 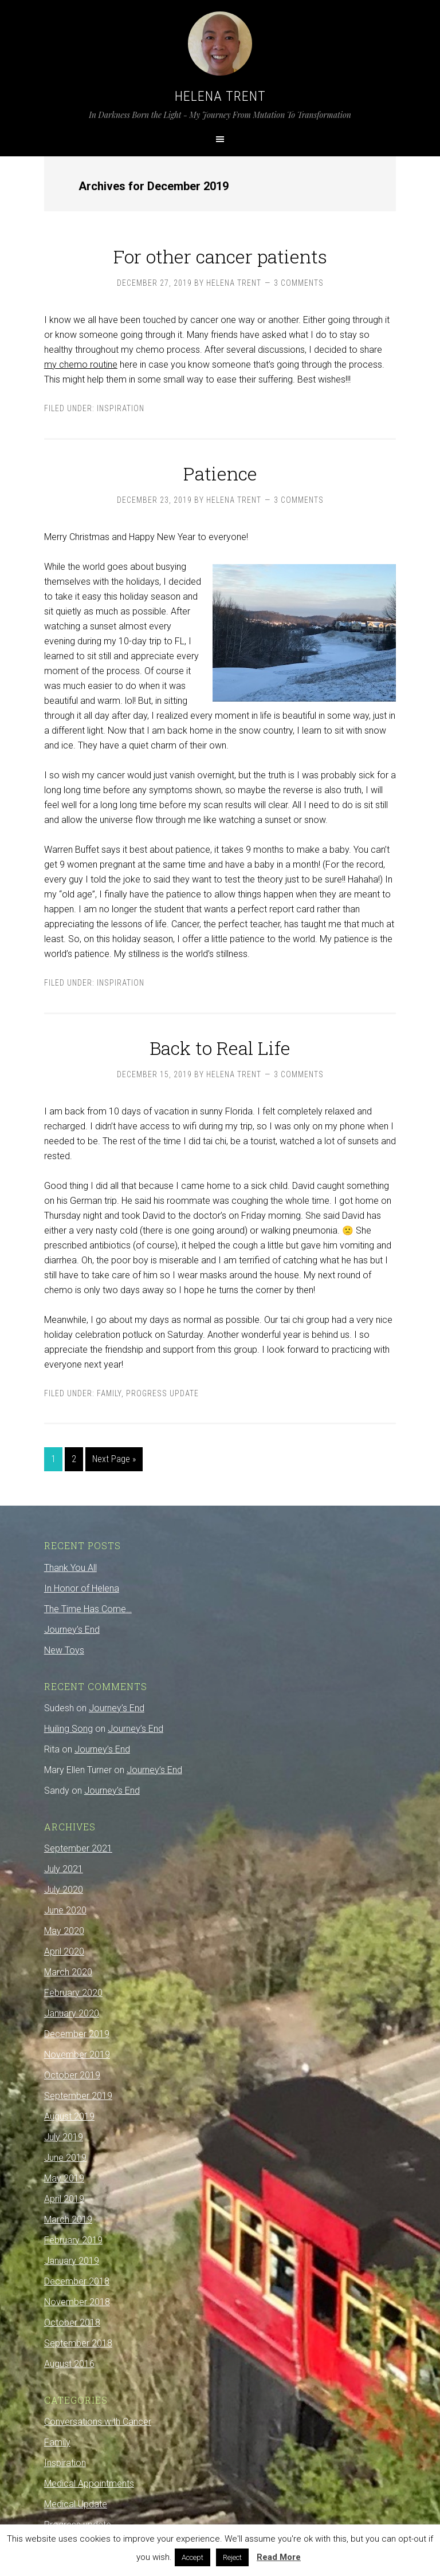 What do you see at coordinates (65, 2157) in the screenshot?
I see `June 2019` at bounding box center [65, 2157].